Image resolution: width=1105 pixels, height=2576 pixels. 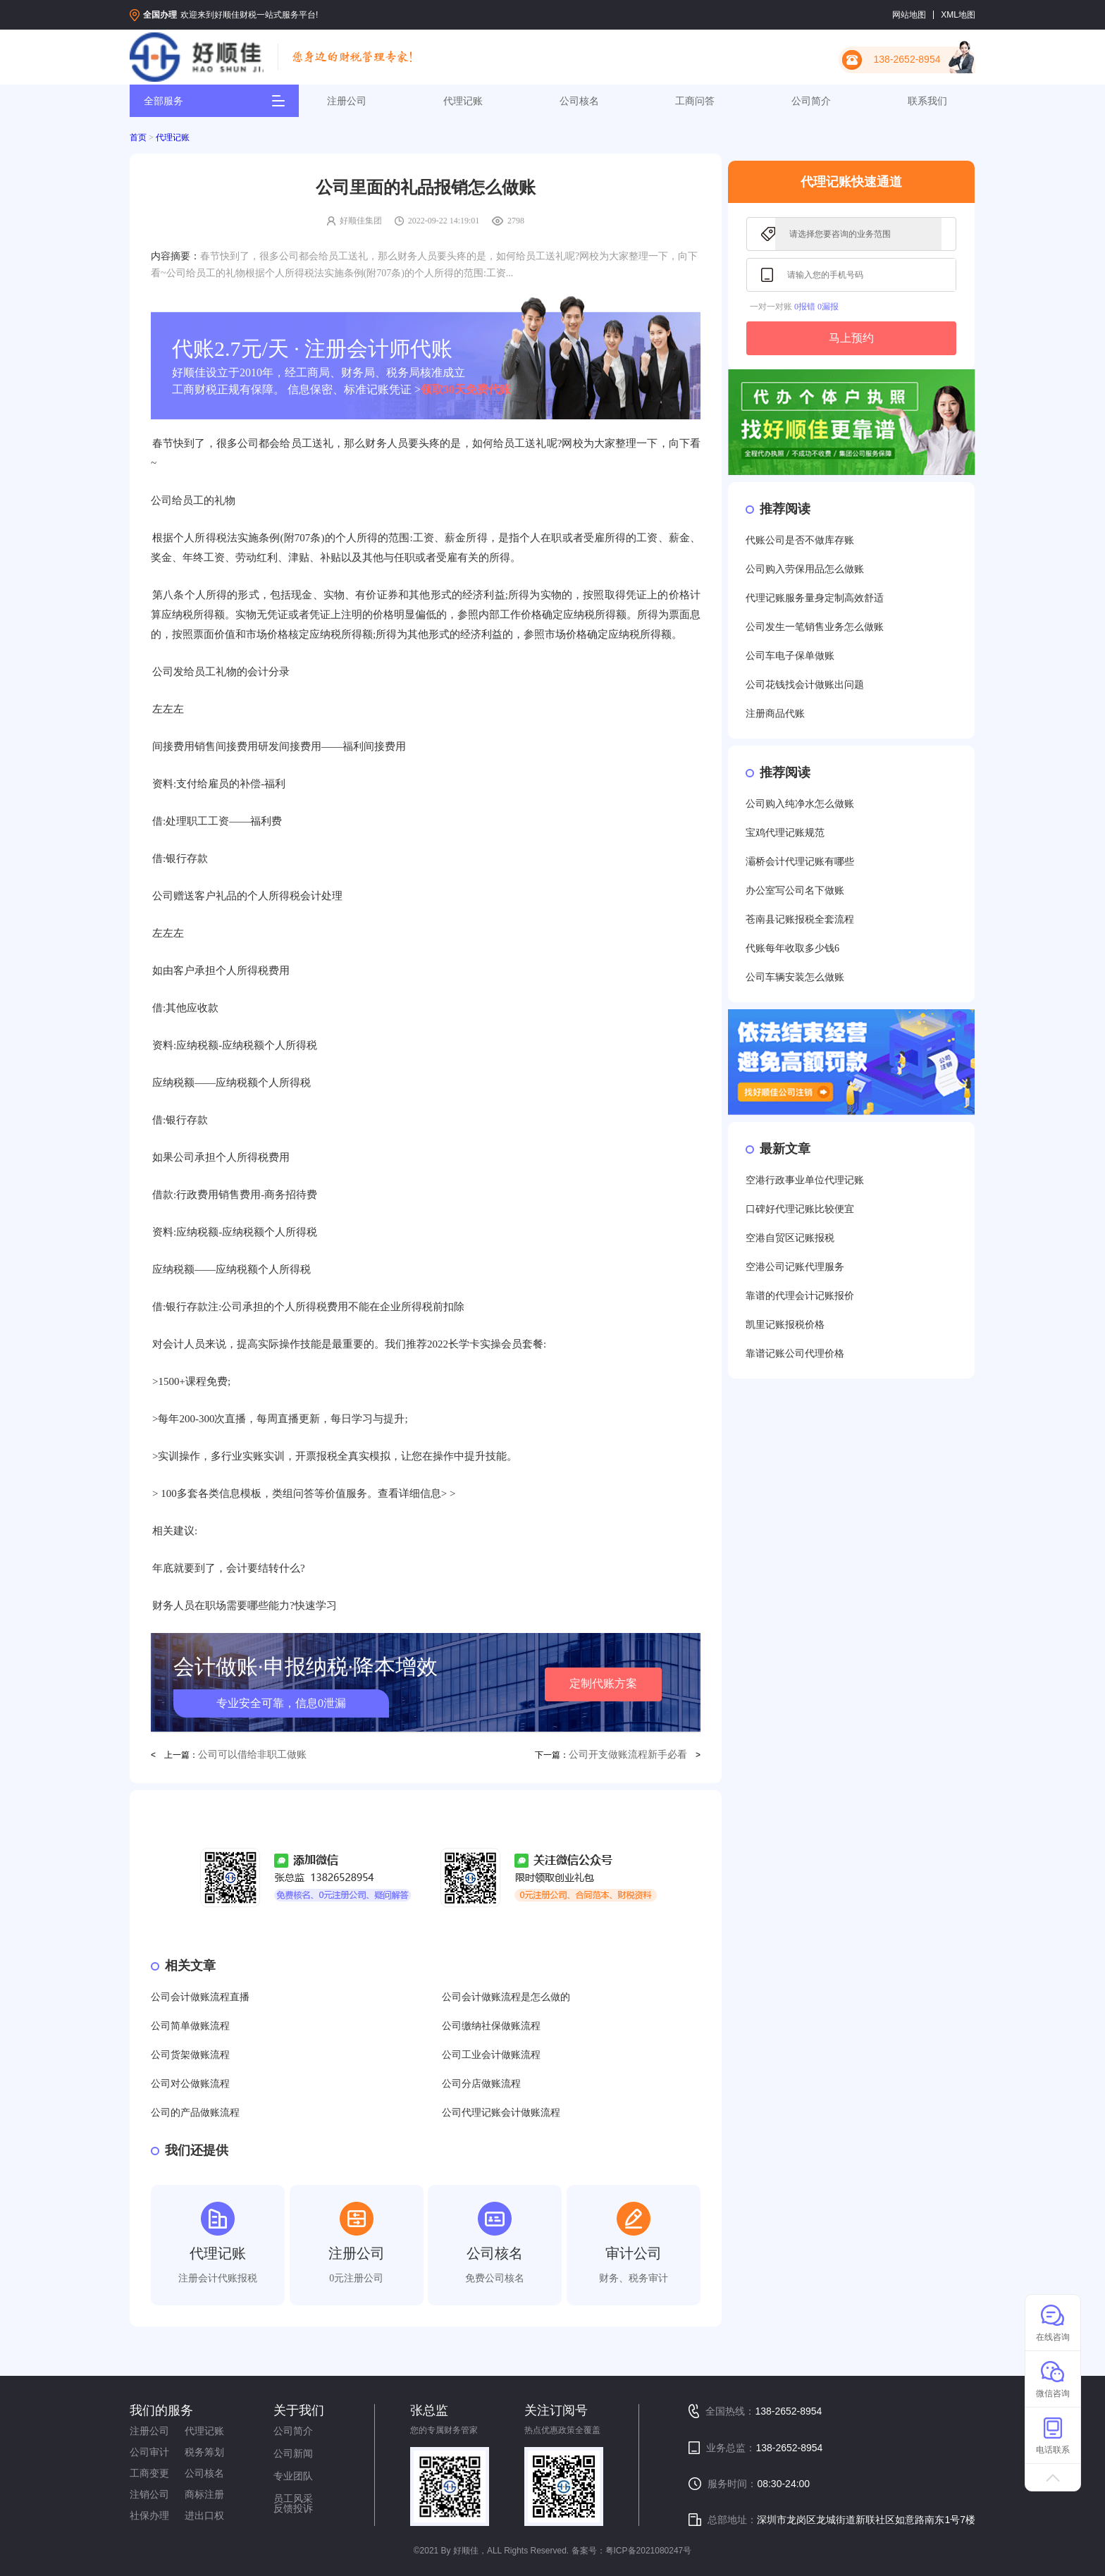 I want to click on 注销公司, so click(x=149, y=2494).